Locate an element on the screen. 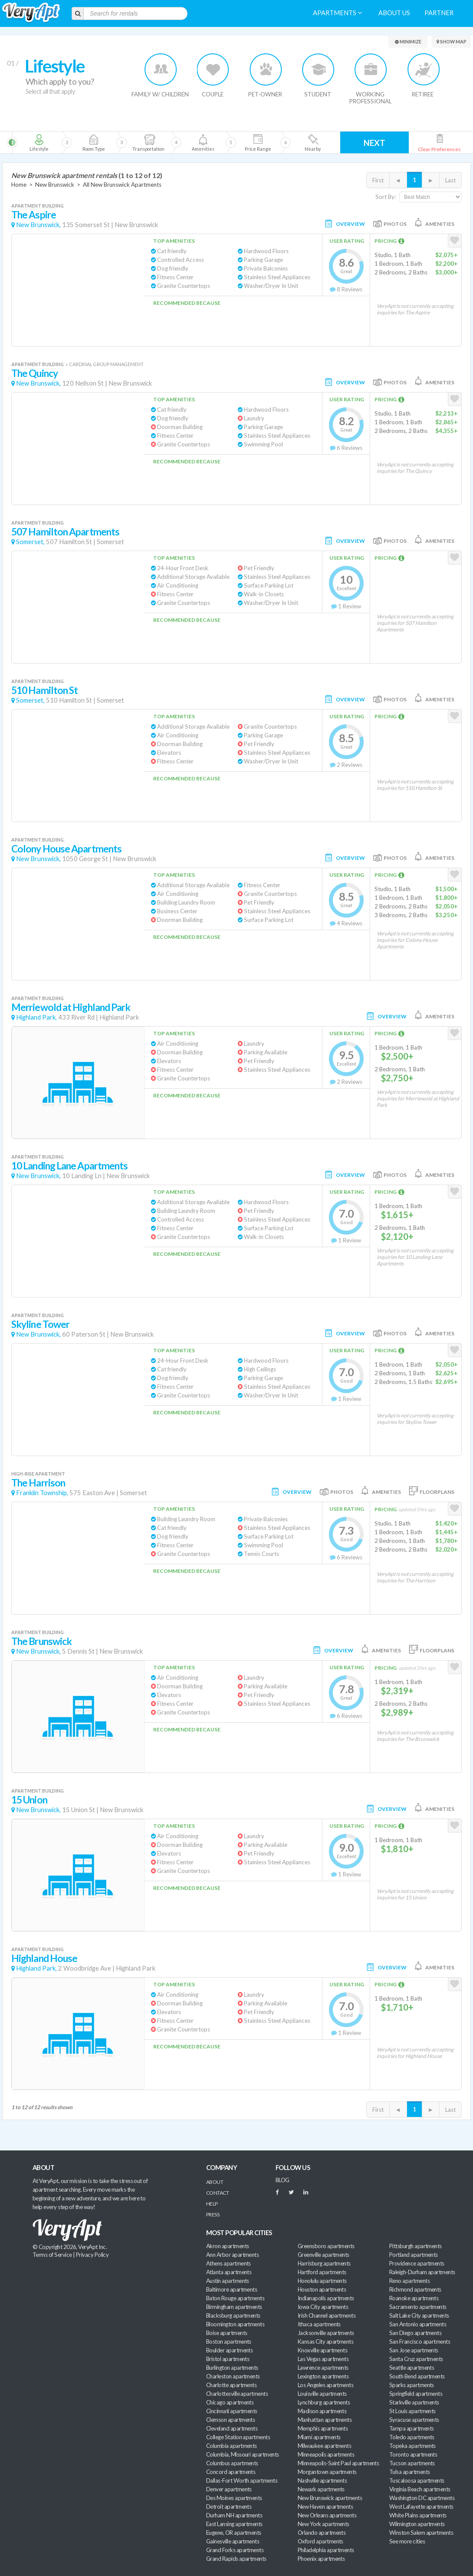  Pittsburgh apartments is located at coordinates (415, 2245).